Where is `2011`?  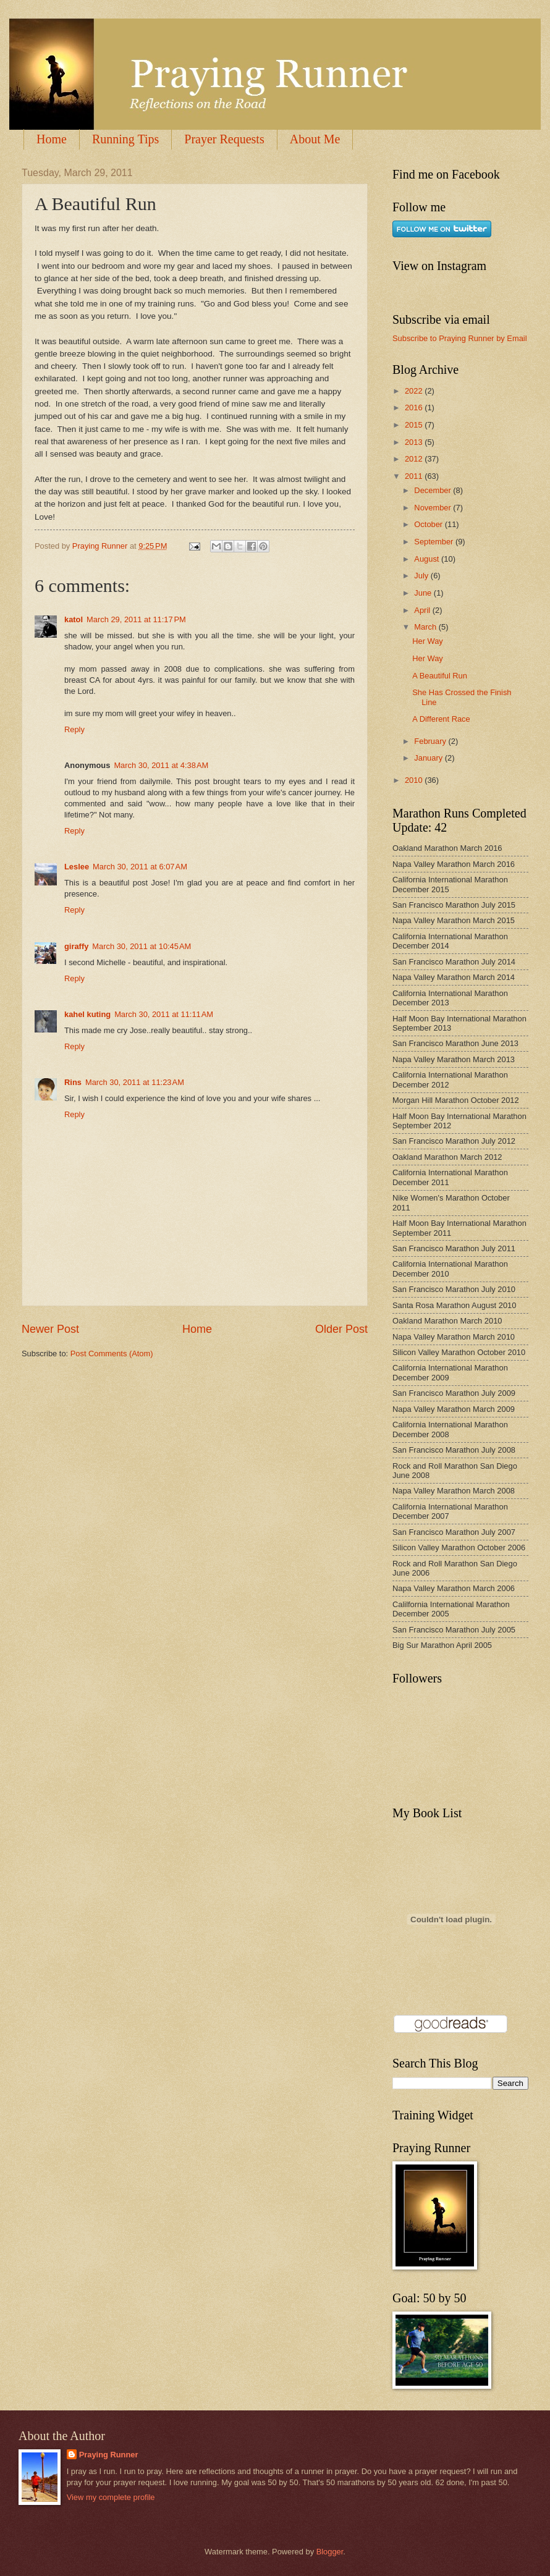 2011 is located at coordinates (415, 476).